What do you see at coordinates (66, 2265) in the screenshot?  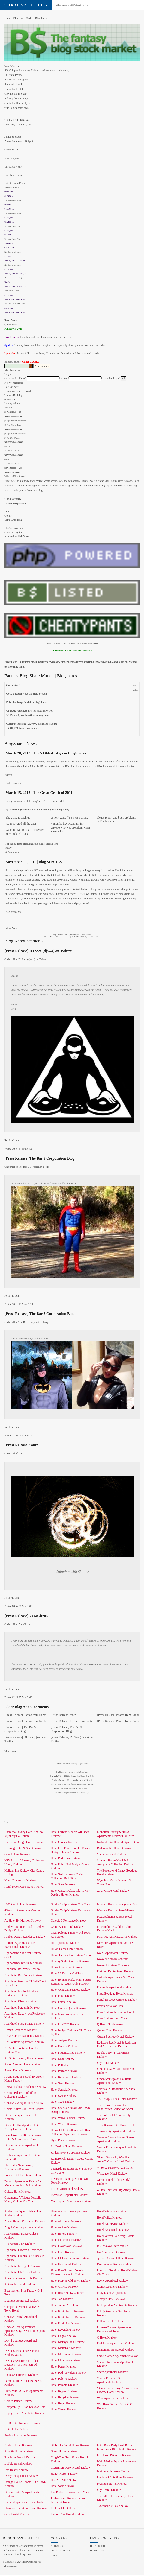 I see `Hotel Europejski Krakow` at bounding box center [66, 2265].